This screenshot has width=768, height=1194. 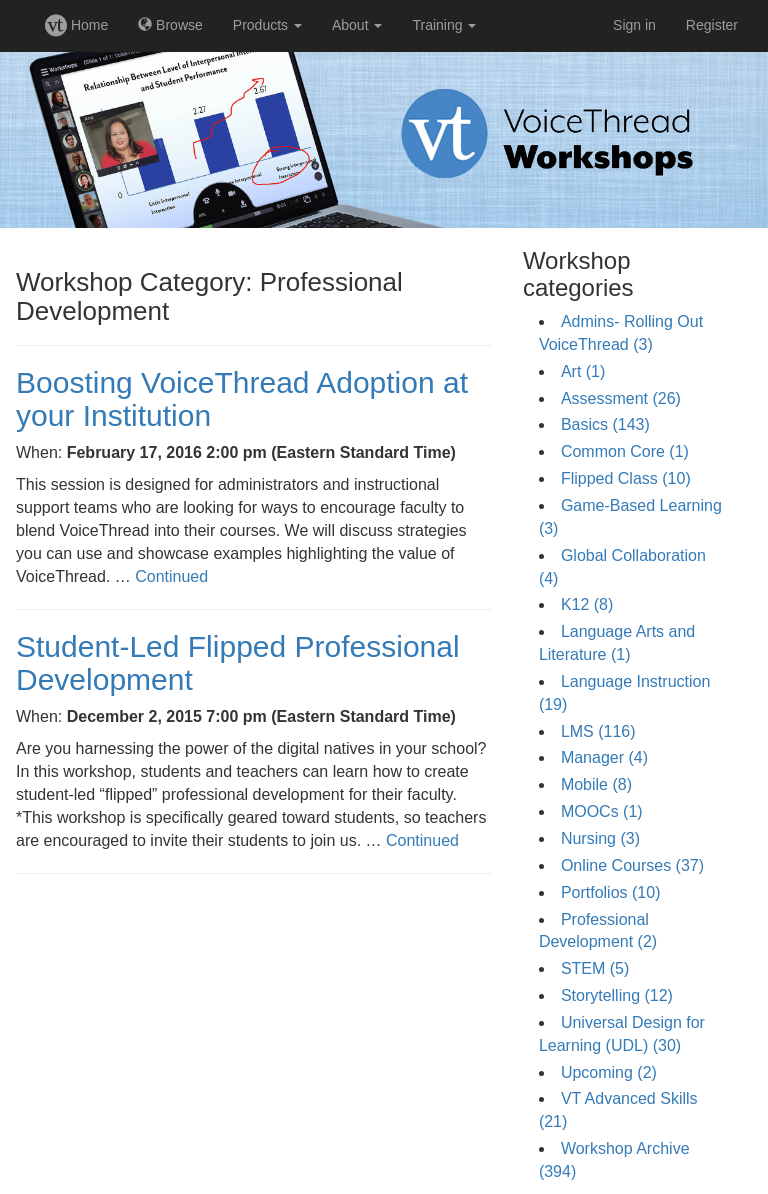 What do you see at coordinates (170, 25) in the screenshot?
I see `Browse` at bounding box center [170, 25].